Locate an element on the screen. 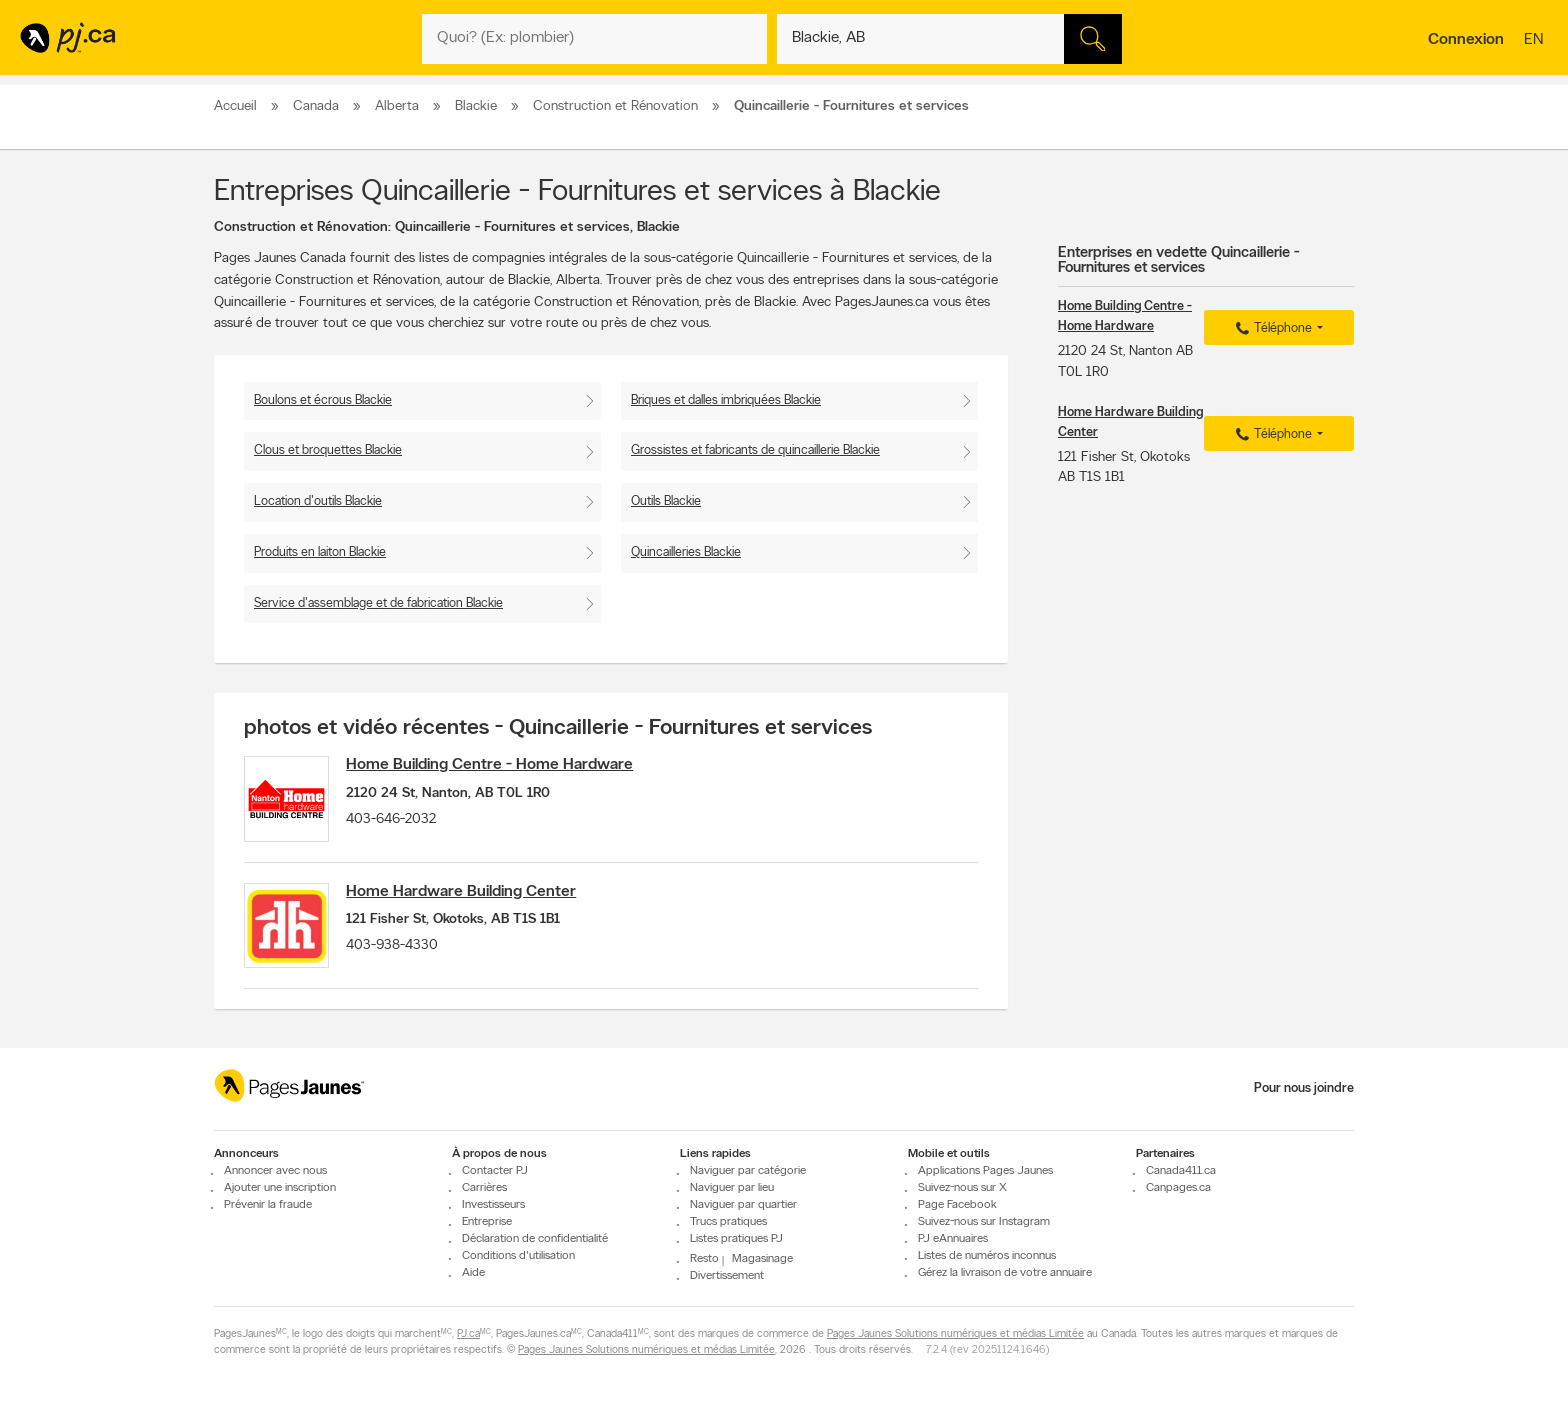 The width and height of the screenshot is (1568, 1408). Carrières is located at coordinates (484, 1188).